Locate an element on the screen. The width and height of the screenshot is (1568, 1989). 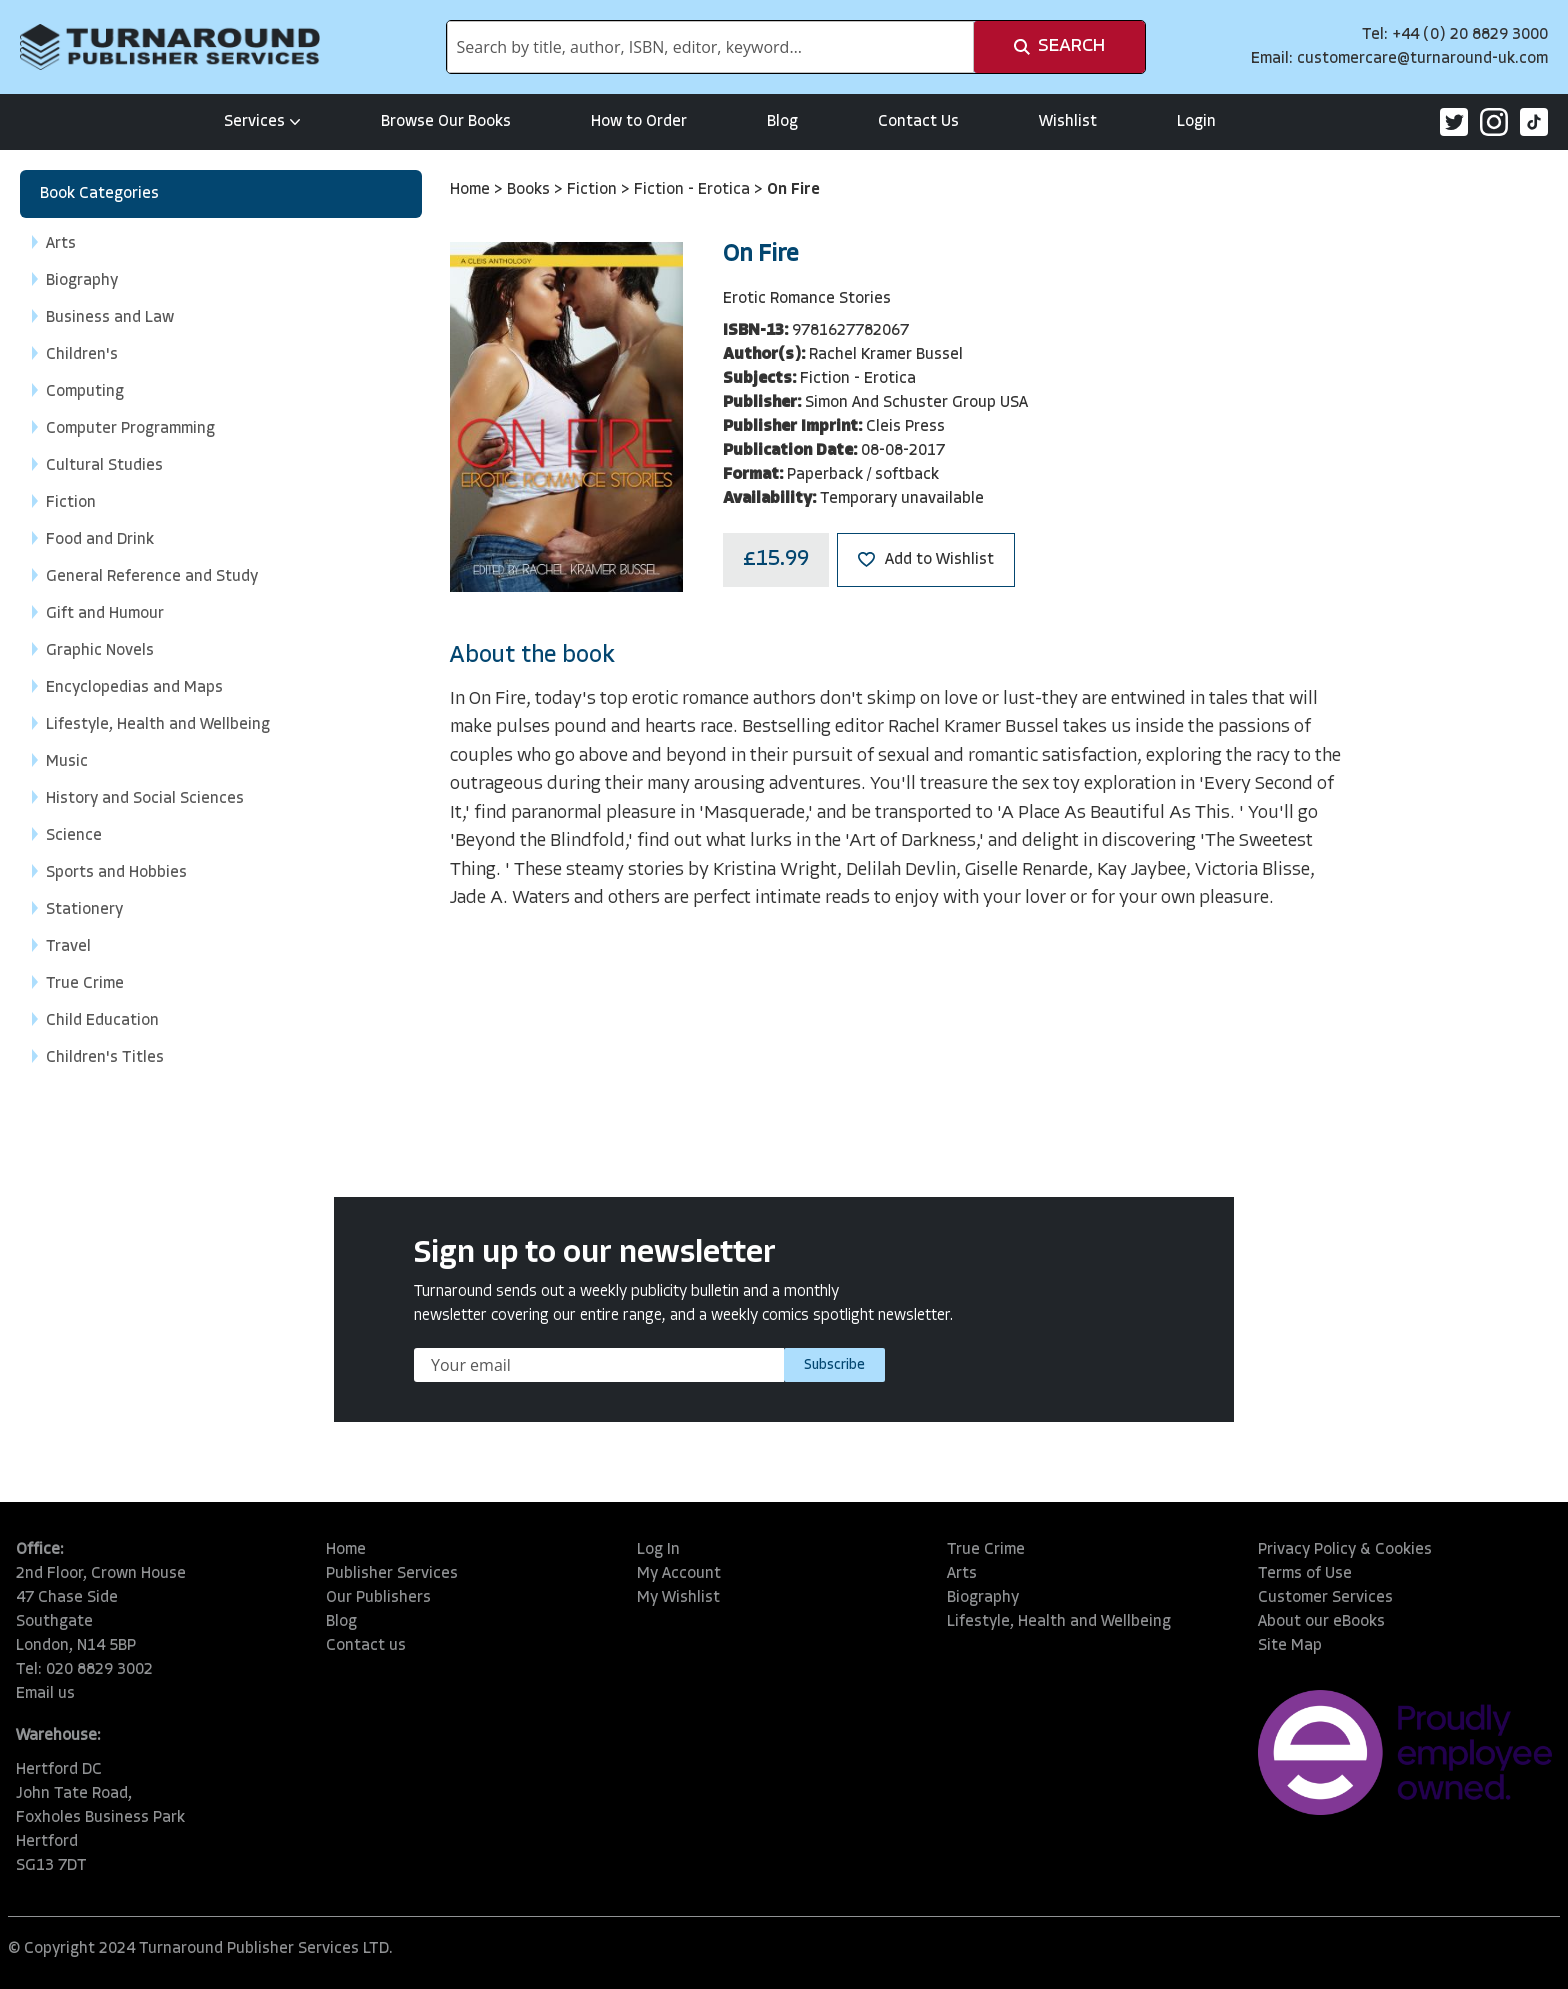
Publisher Services is located at coordinates (392, 1574).